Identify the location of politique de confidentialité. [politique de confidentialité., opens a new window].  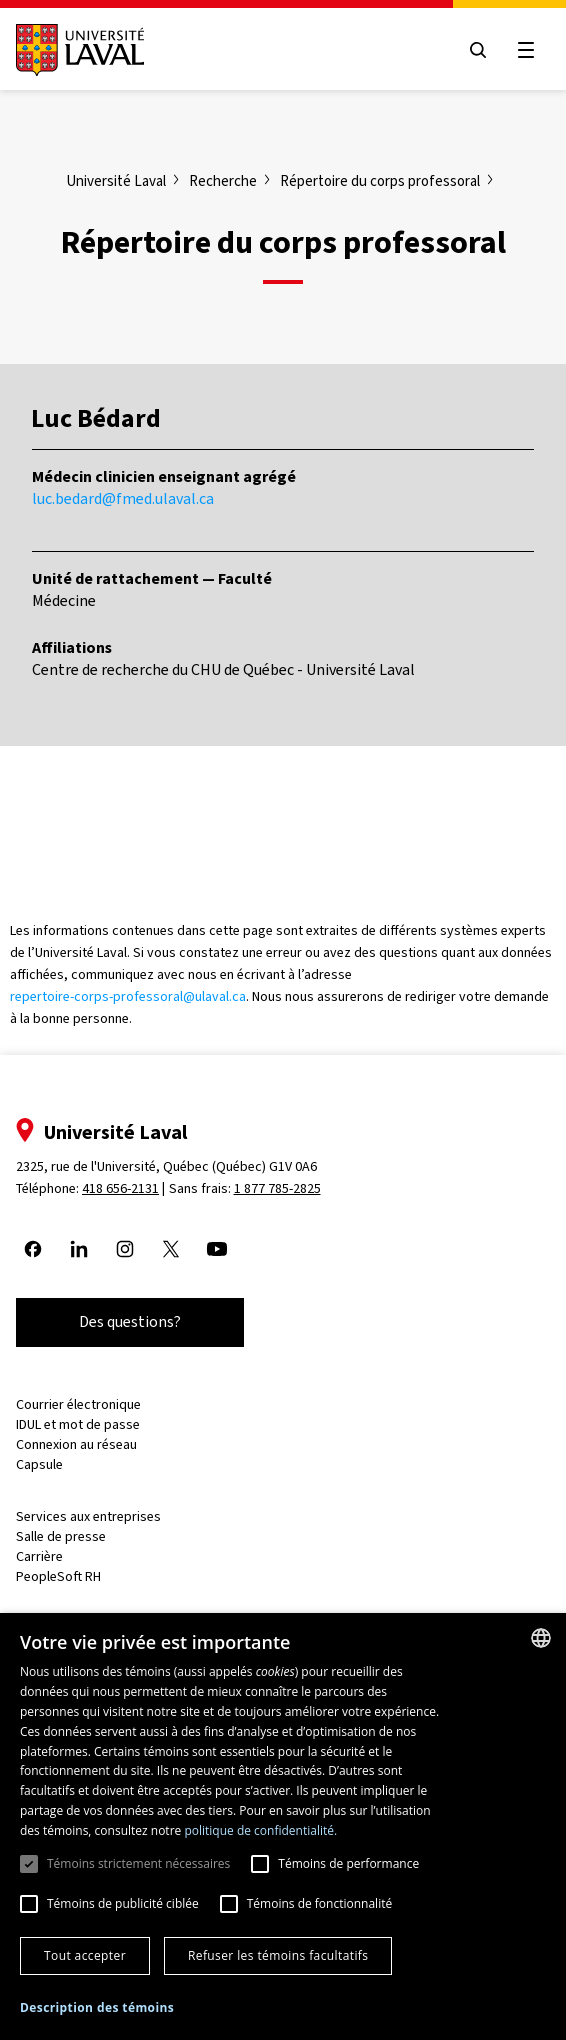
(260, 1830).